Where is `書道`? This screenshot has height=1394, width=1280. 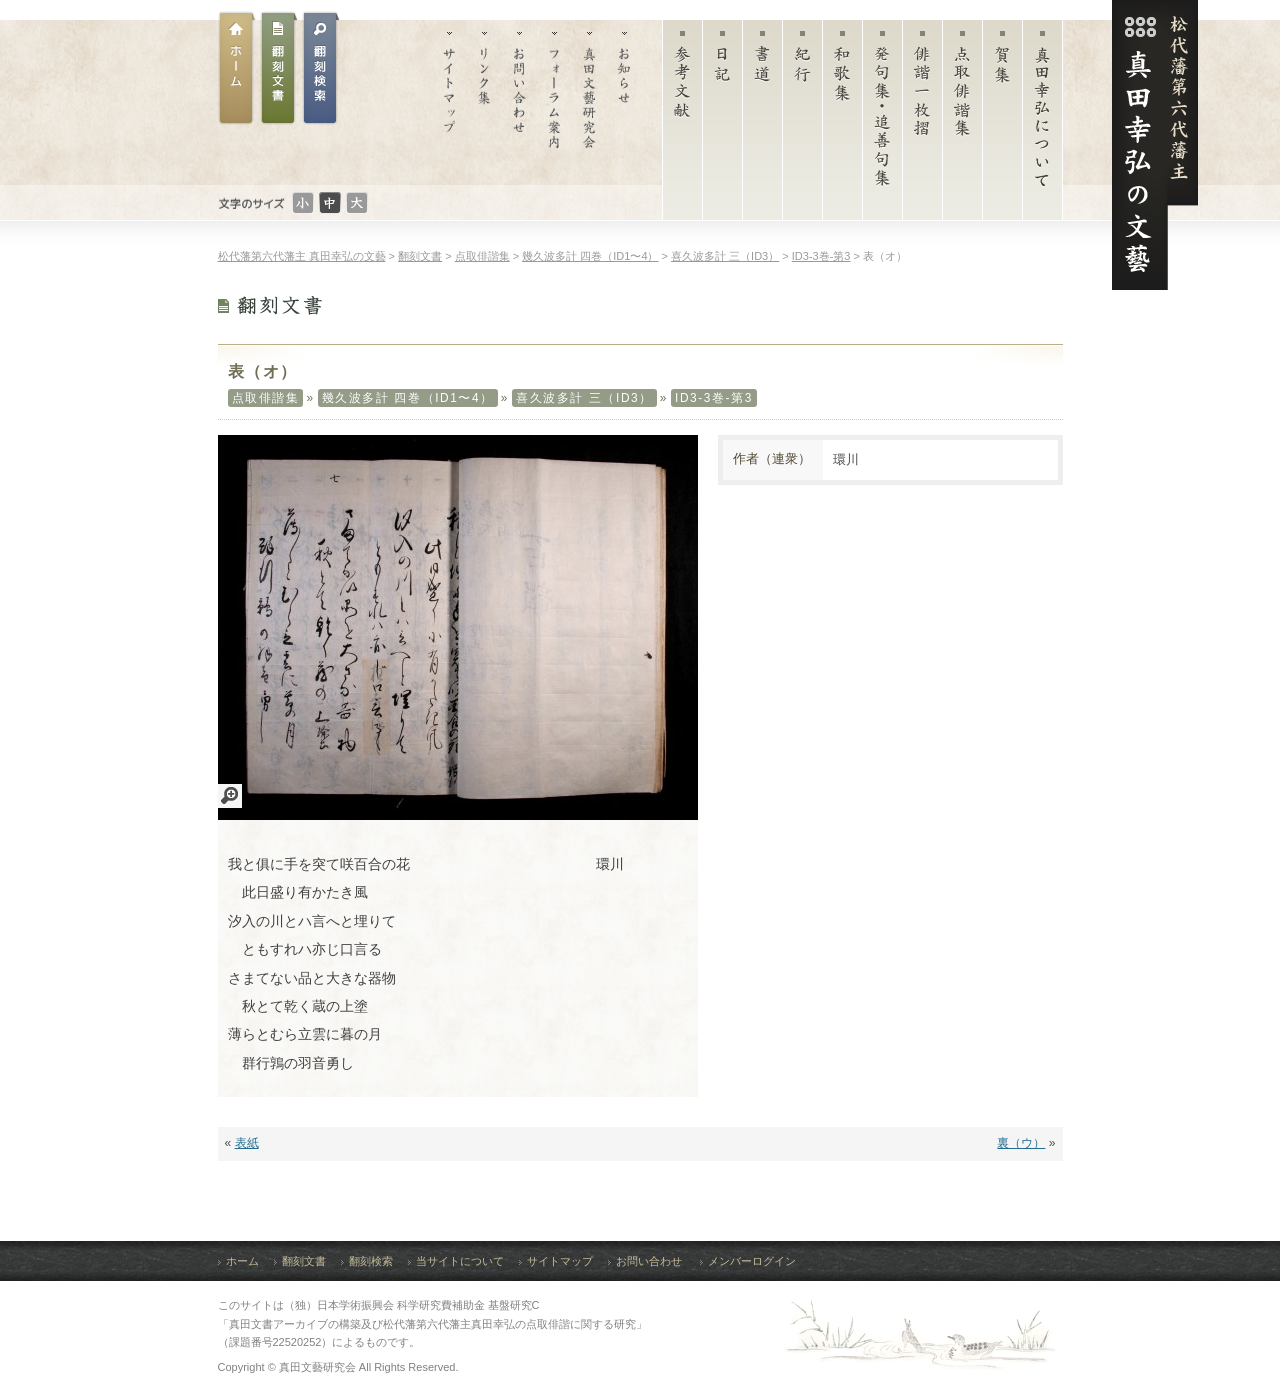 書道 is located at coordinates (762, 125).